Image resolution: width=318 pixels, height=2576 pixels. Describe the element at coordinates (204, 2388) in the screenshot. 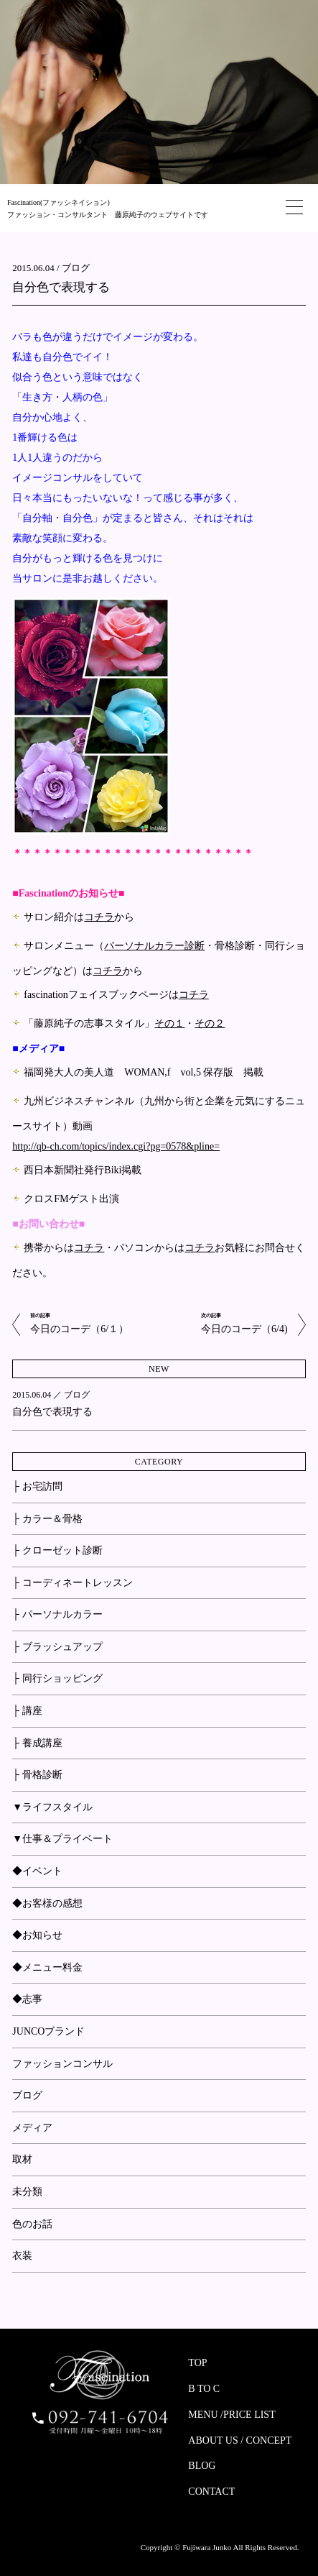

I see `B TO C` at that location.